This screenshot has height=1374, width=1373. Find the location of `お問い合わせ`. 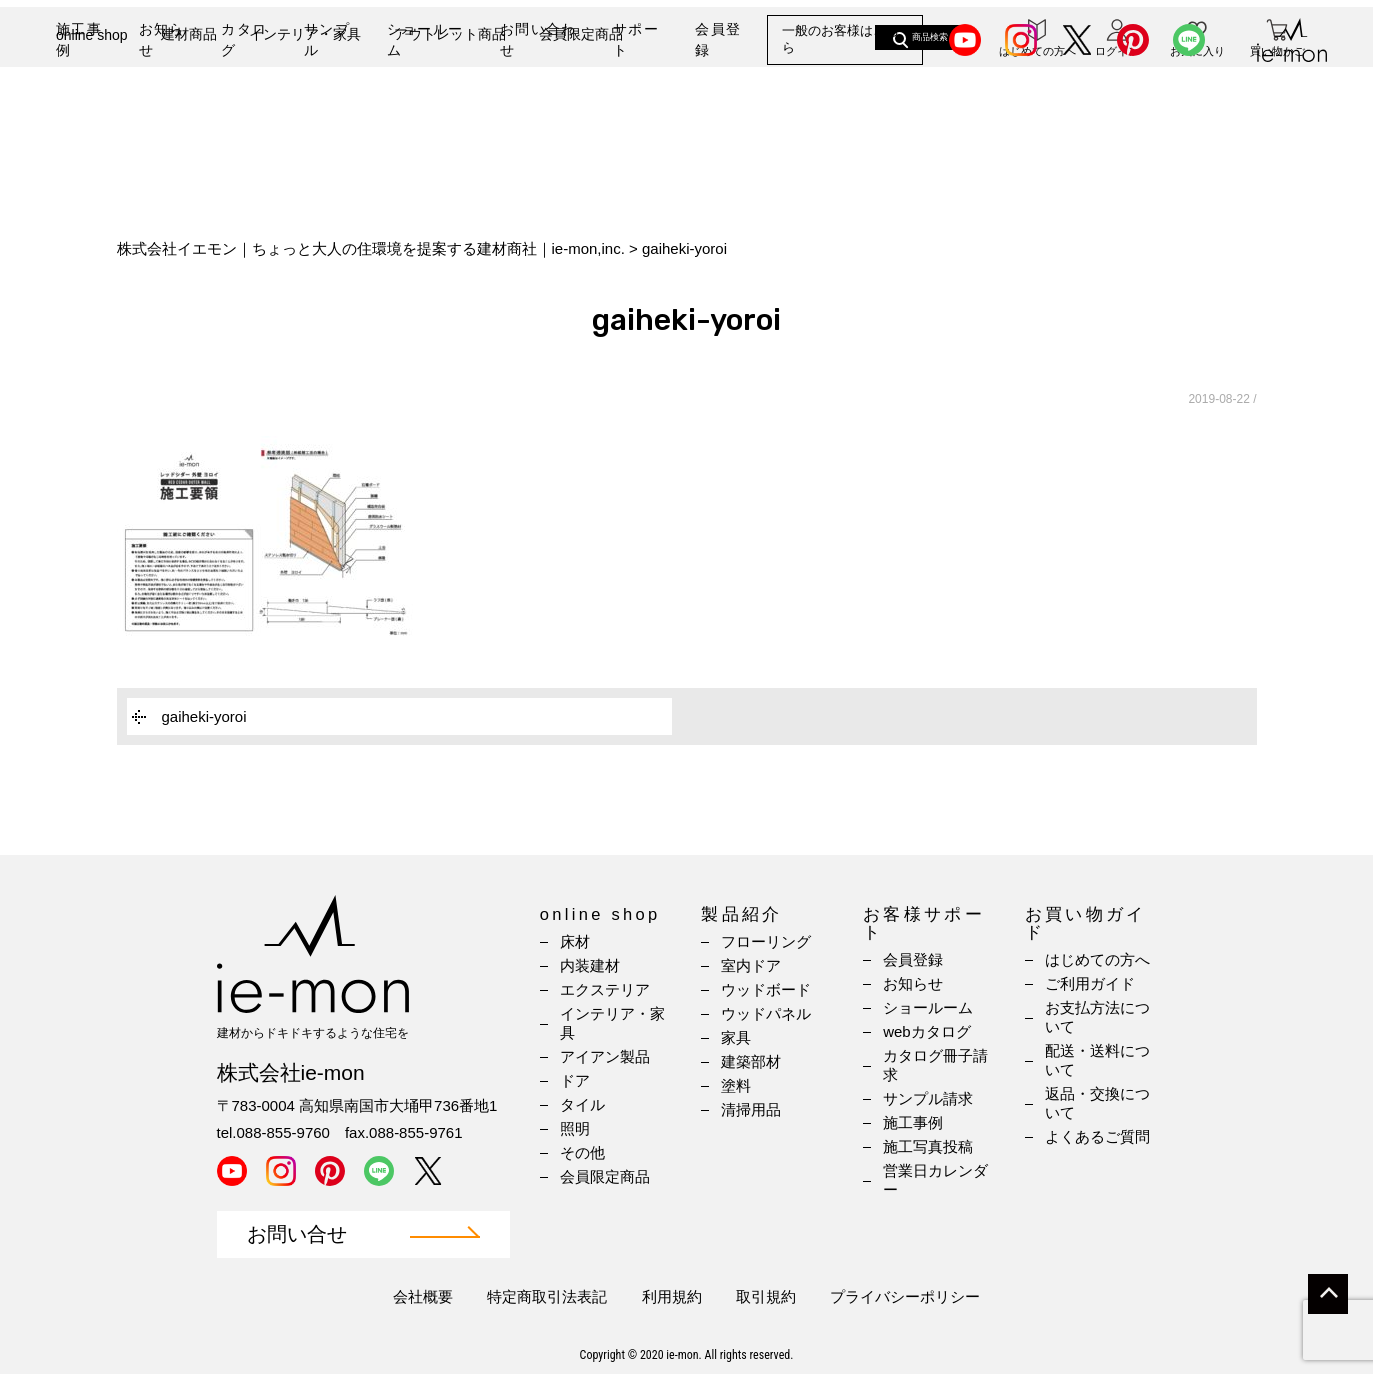

お問い合わせ is located at coordinates (538, 39).